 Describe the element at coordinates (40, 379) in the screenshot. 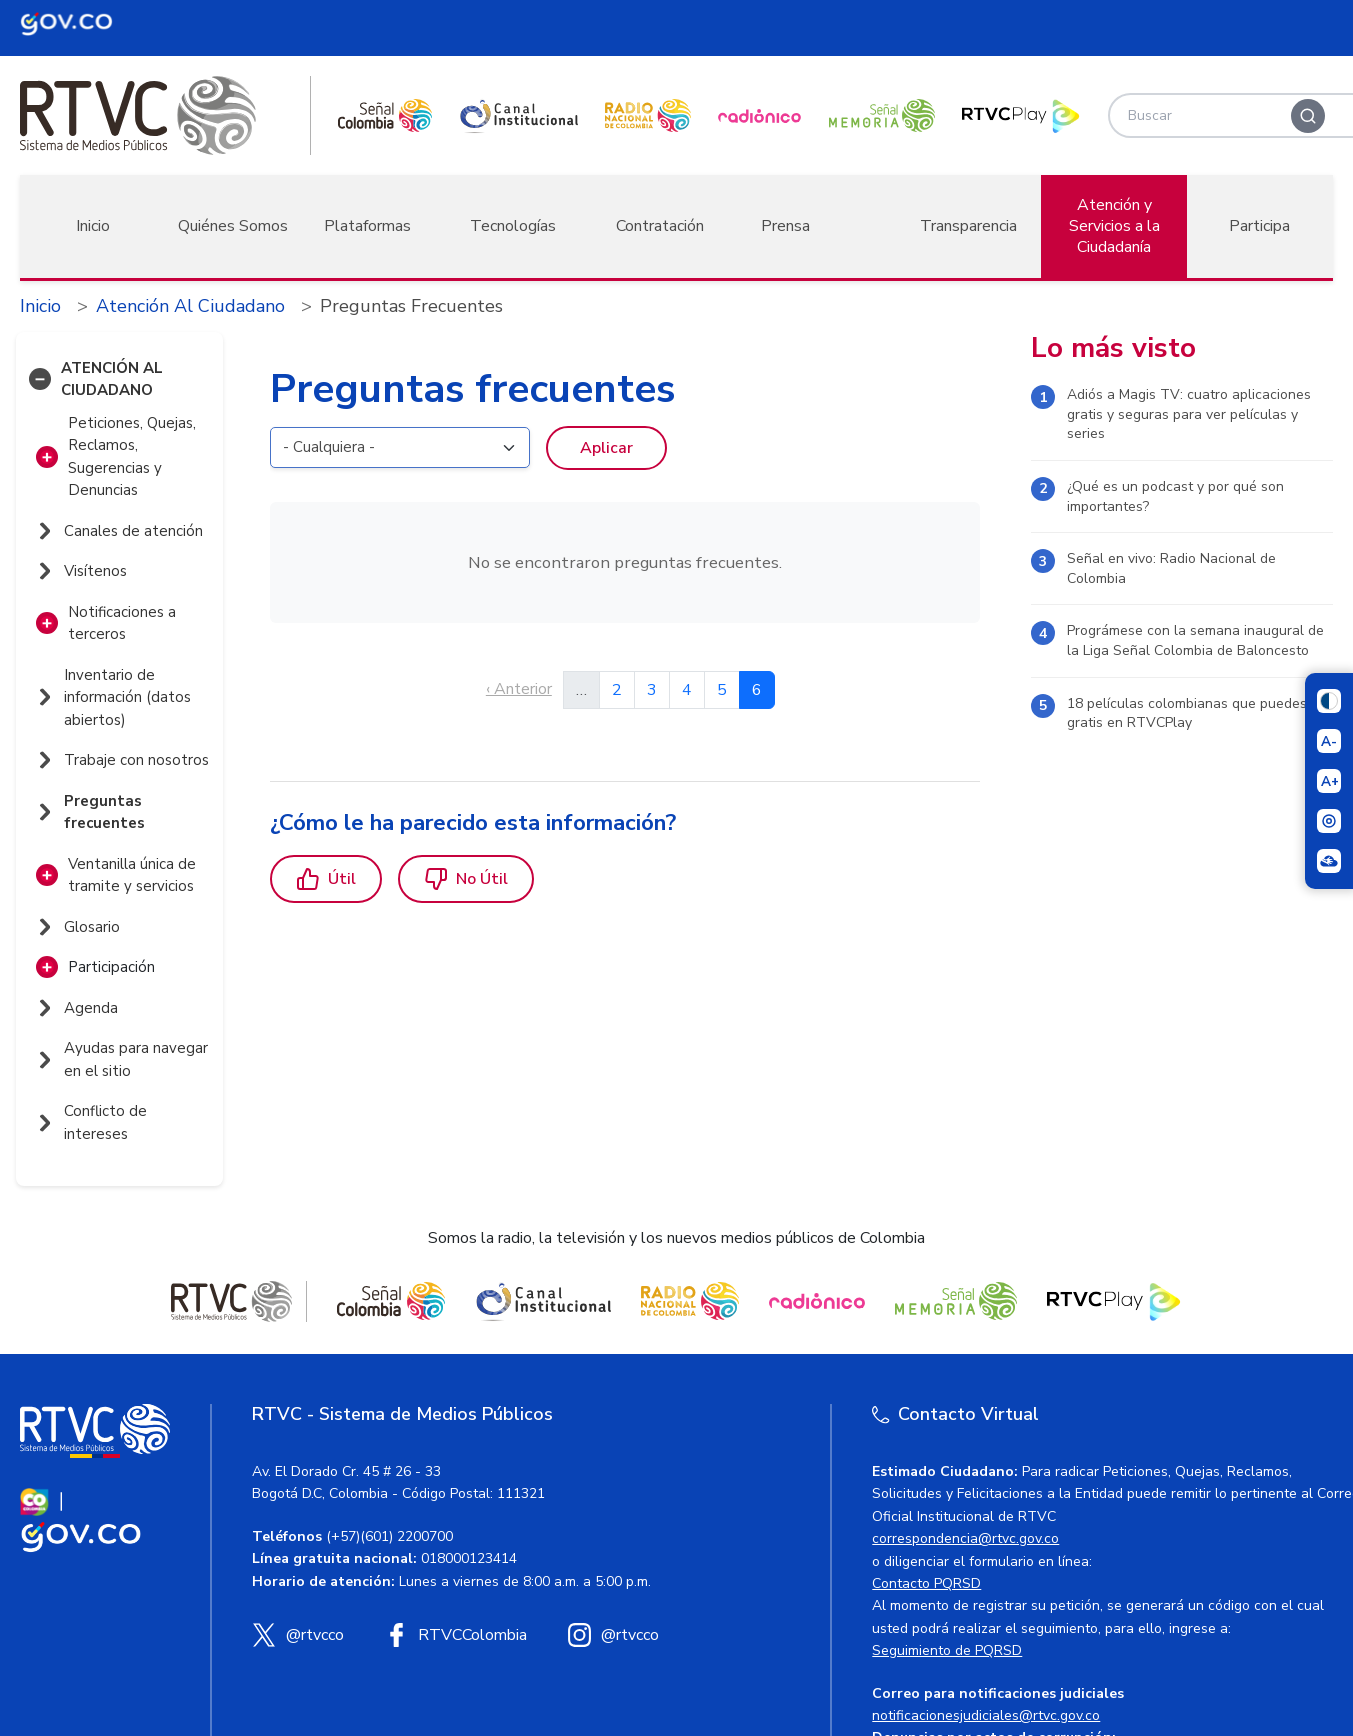

I see `[button]` at that location.